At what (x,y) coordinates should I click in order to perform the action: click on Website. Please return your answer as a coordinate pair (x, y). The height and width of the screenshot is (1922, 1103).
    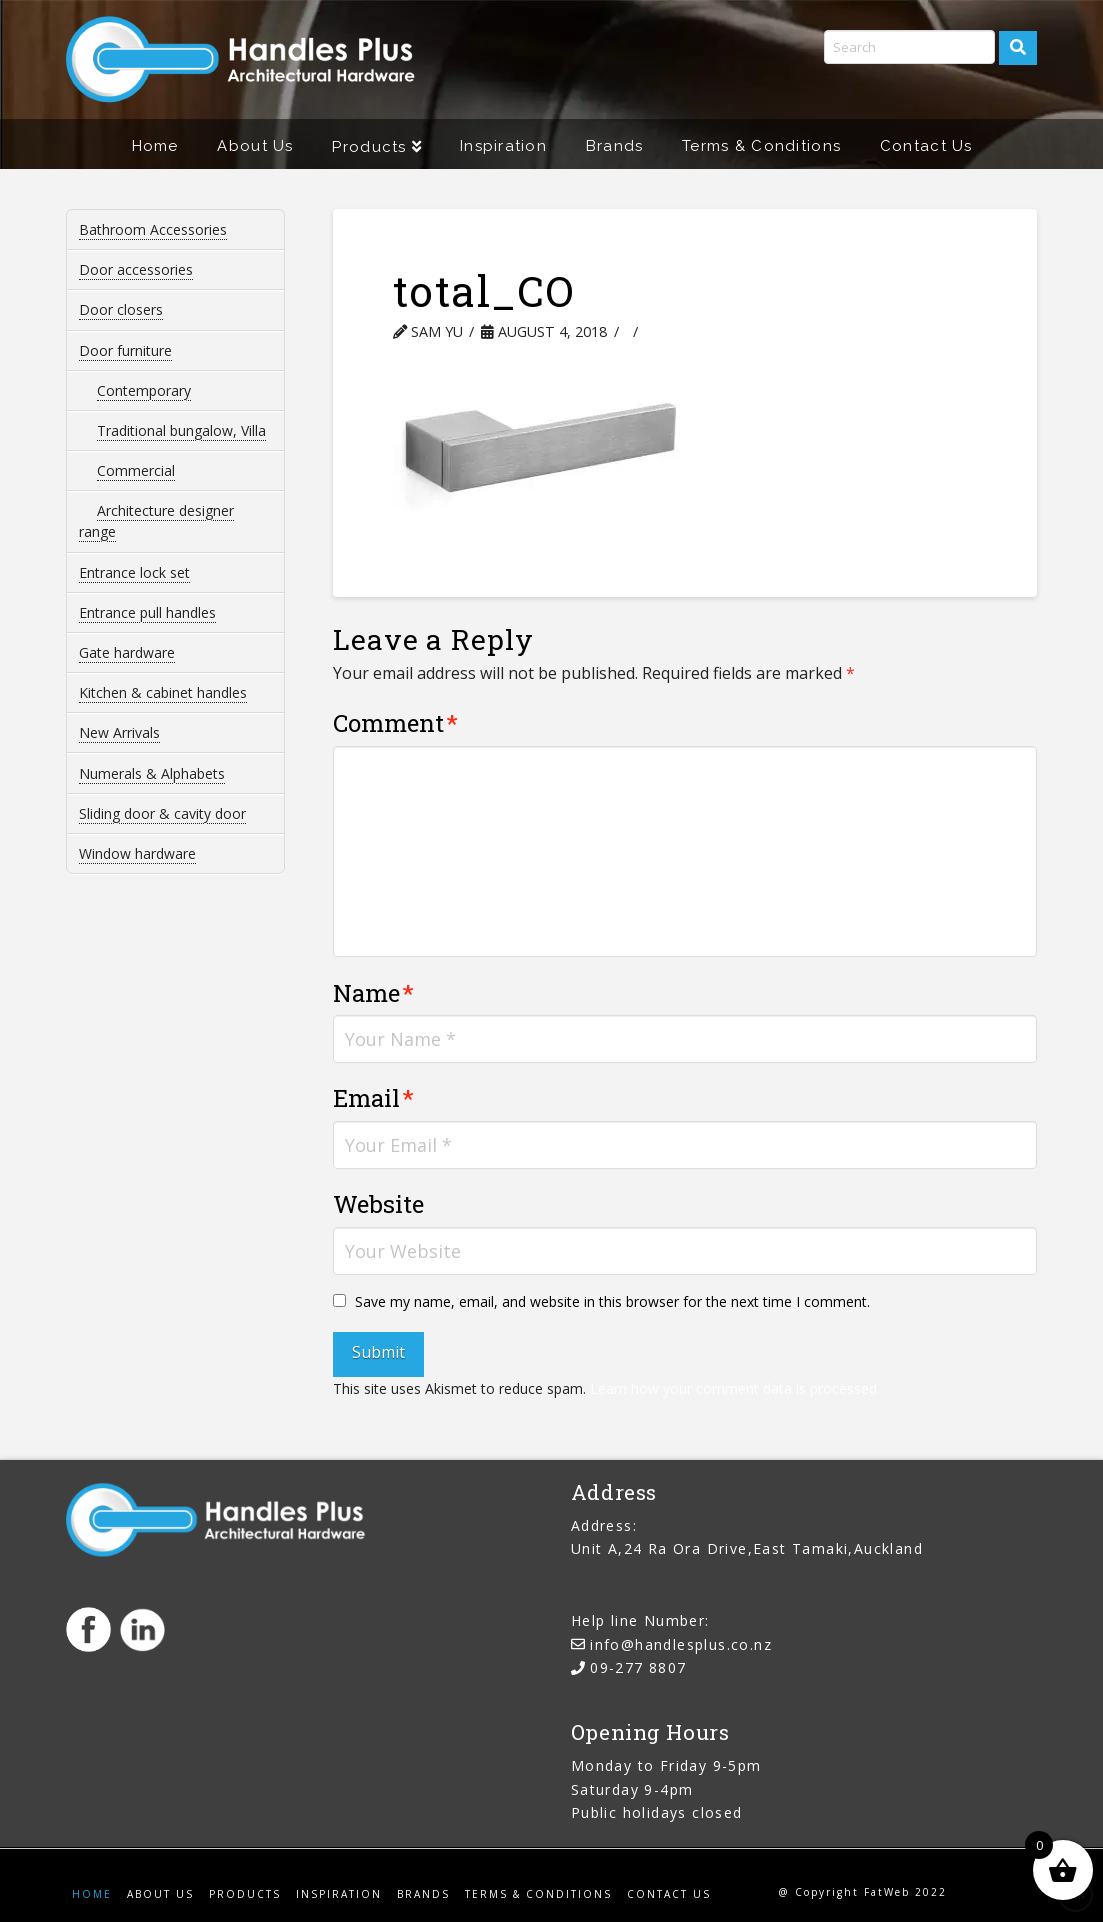
    Looking at the image, I should click on (378, 1204).